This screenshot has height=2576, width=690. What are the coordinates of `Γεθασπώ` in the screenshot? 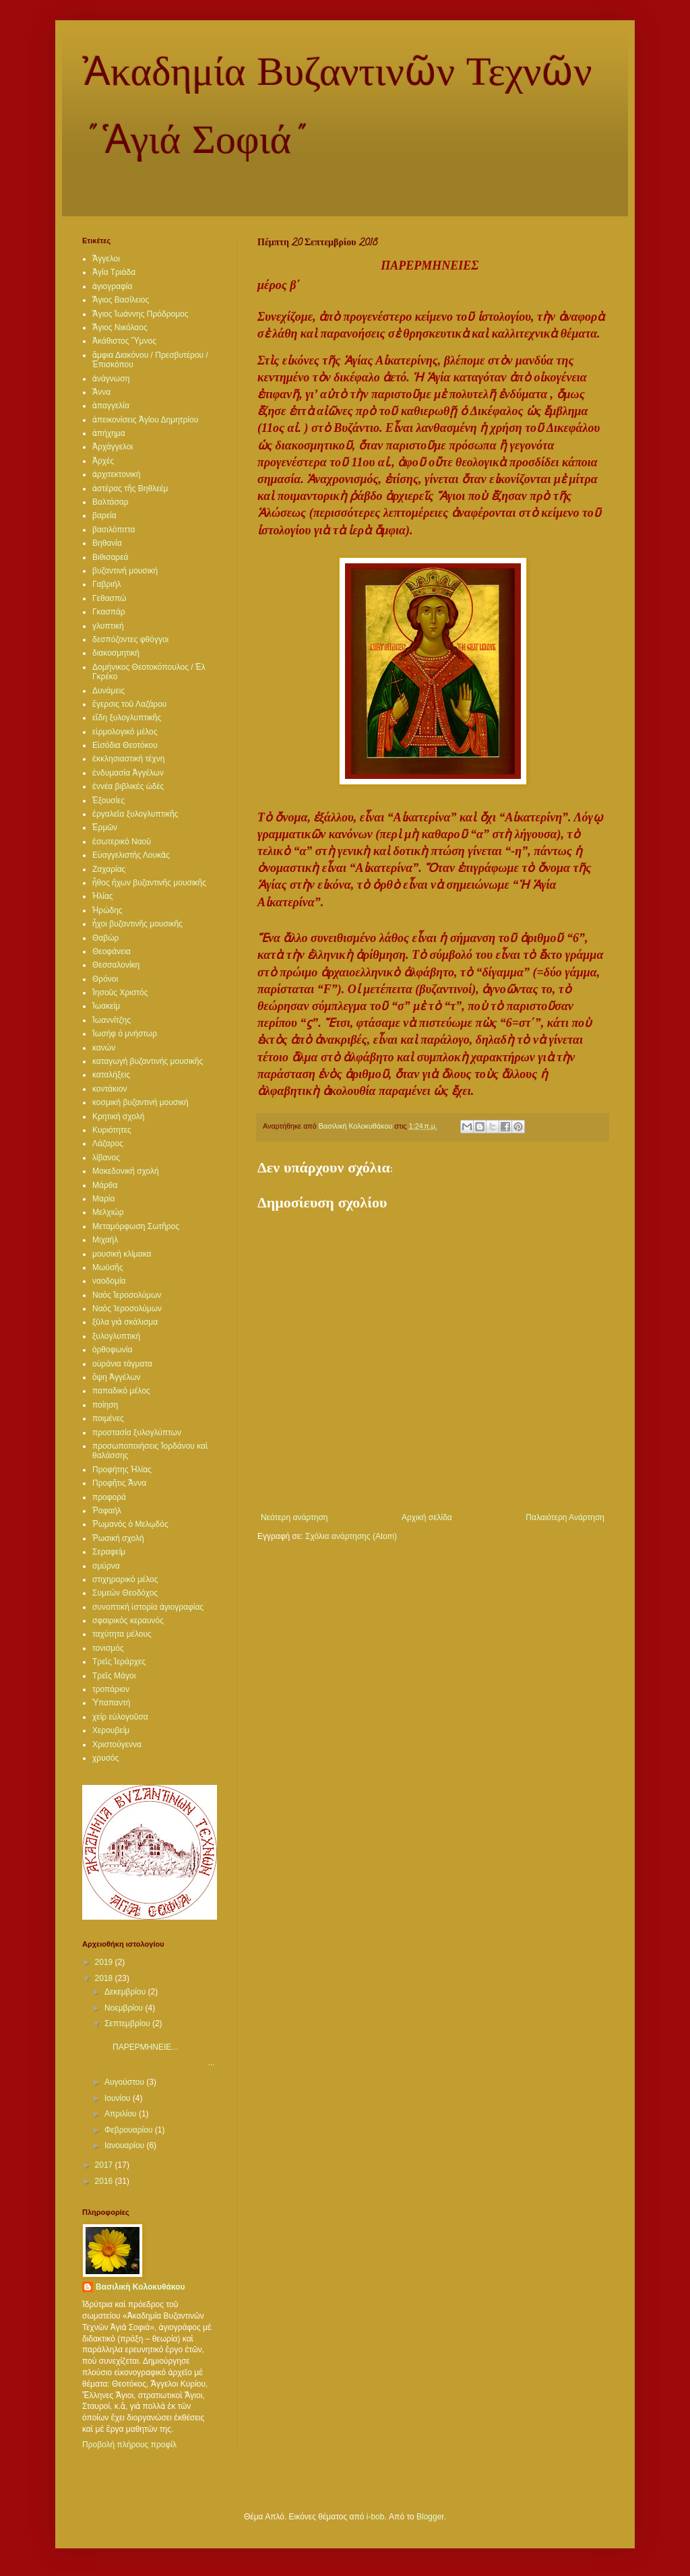 It's located at (109, 598).